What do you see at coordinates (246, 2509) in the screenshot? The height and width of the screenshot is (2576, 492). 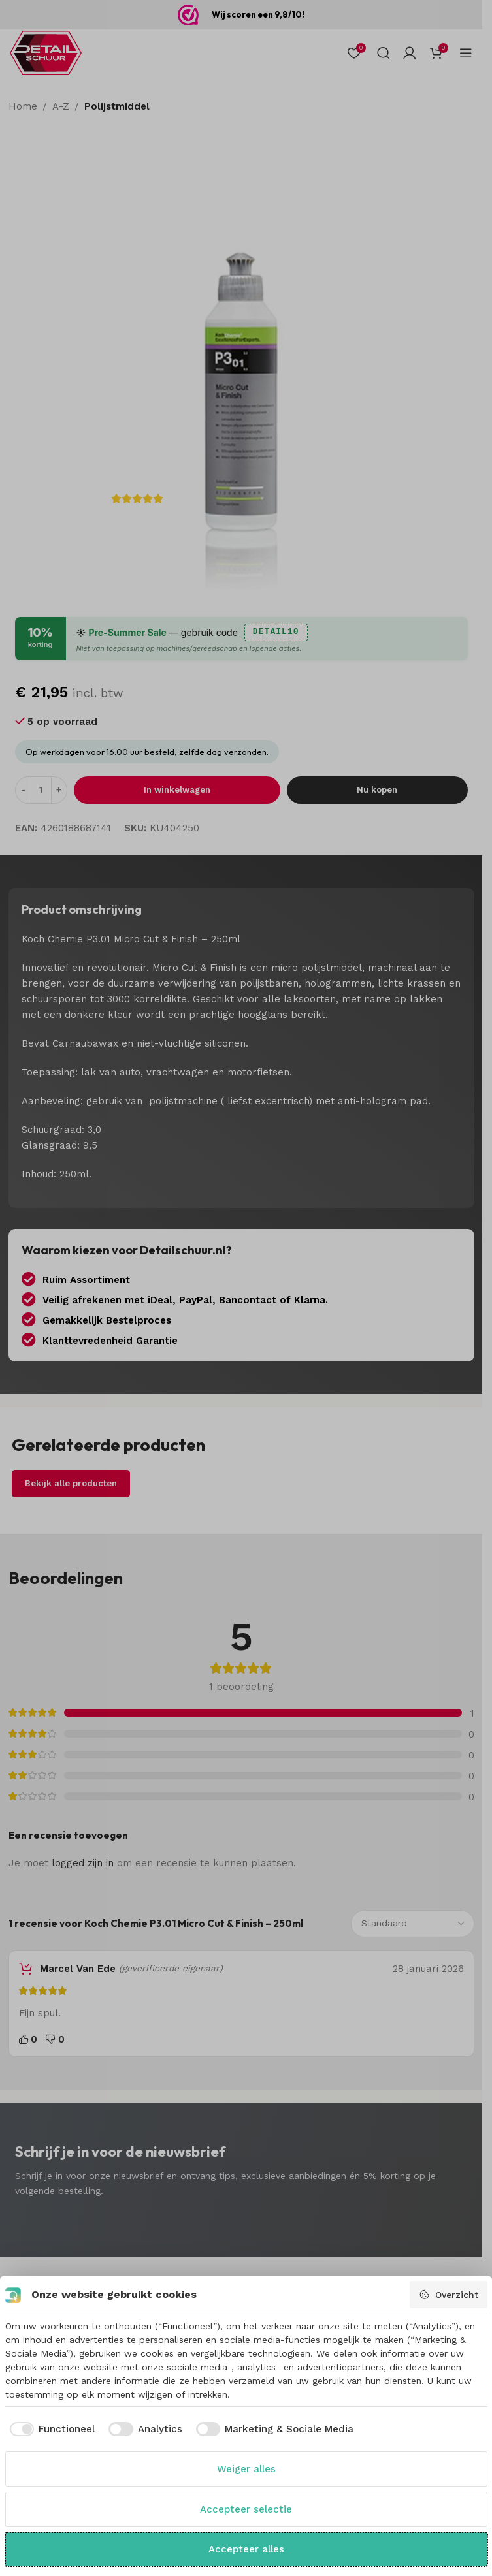 I see `Accepteer selectie` at bounding box center [246, 2509].